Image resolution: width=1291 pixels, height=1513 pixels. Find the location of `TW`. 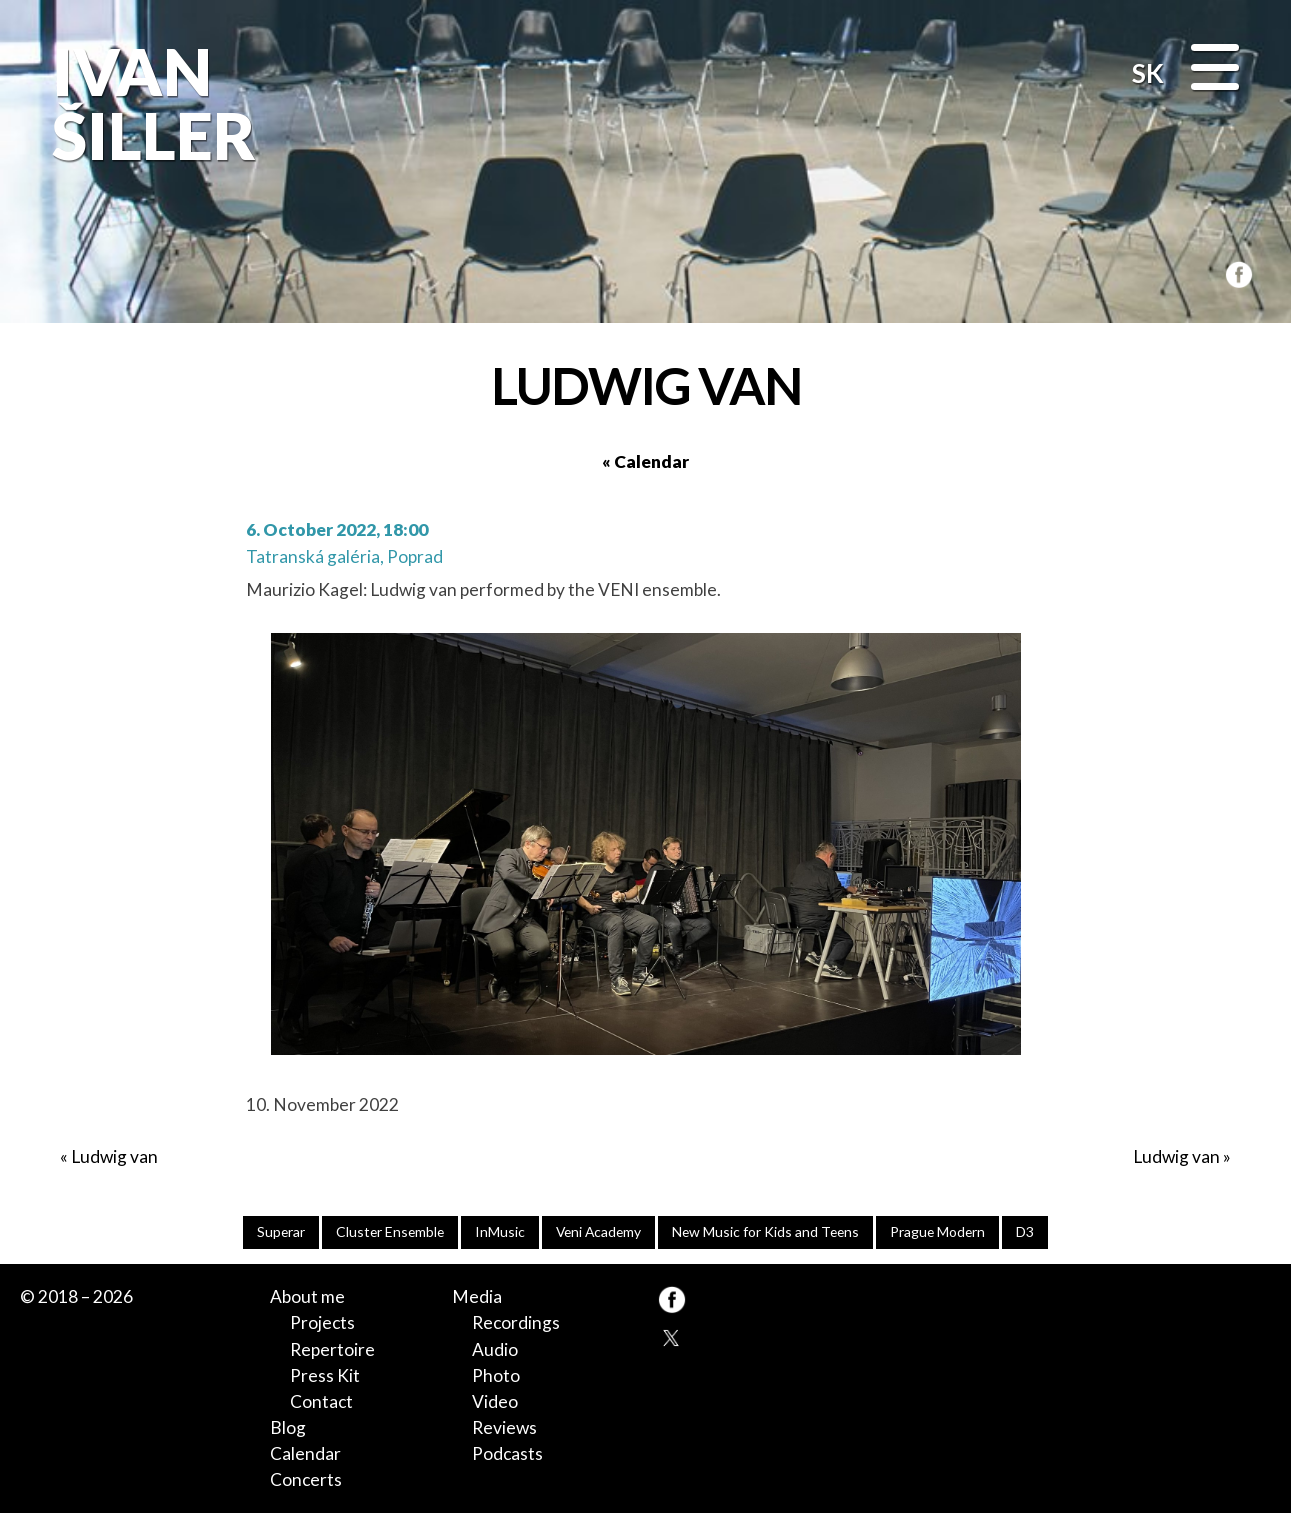

TW is located at coordinates (672, 1336).